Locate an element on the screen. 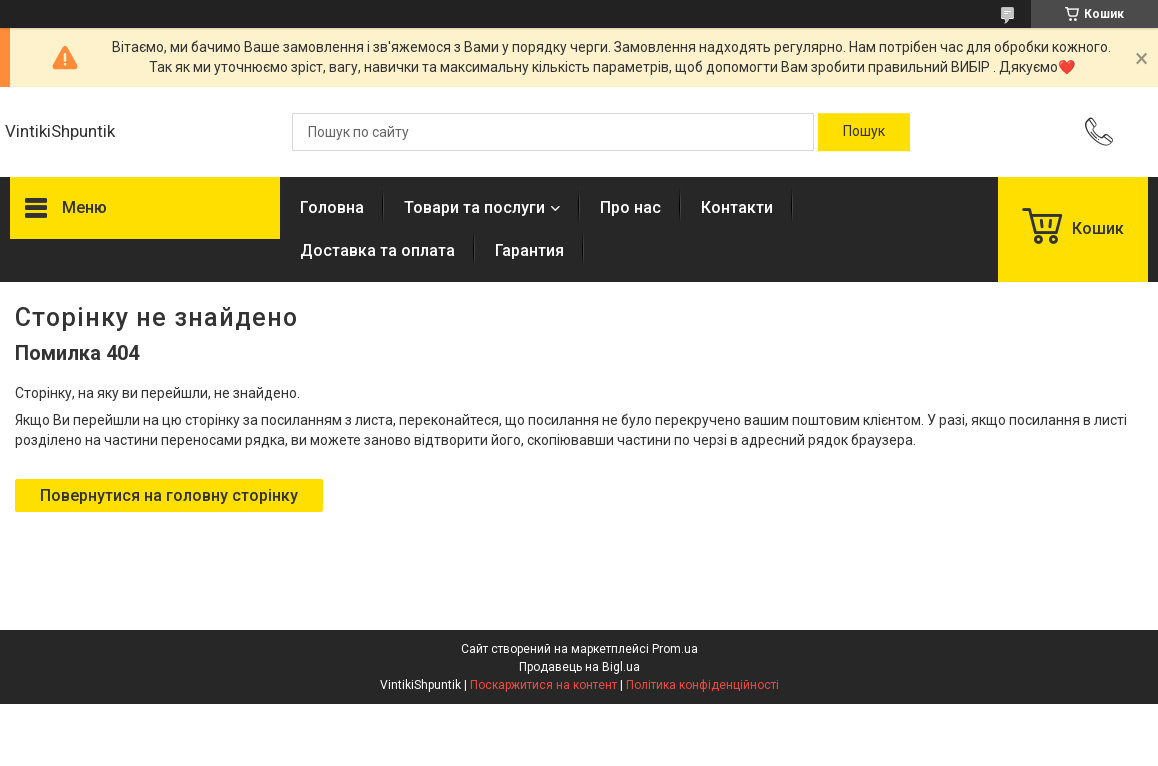  Про нас is located at coordinates (630, 207).